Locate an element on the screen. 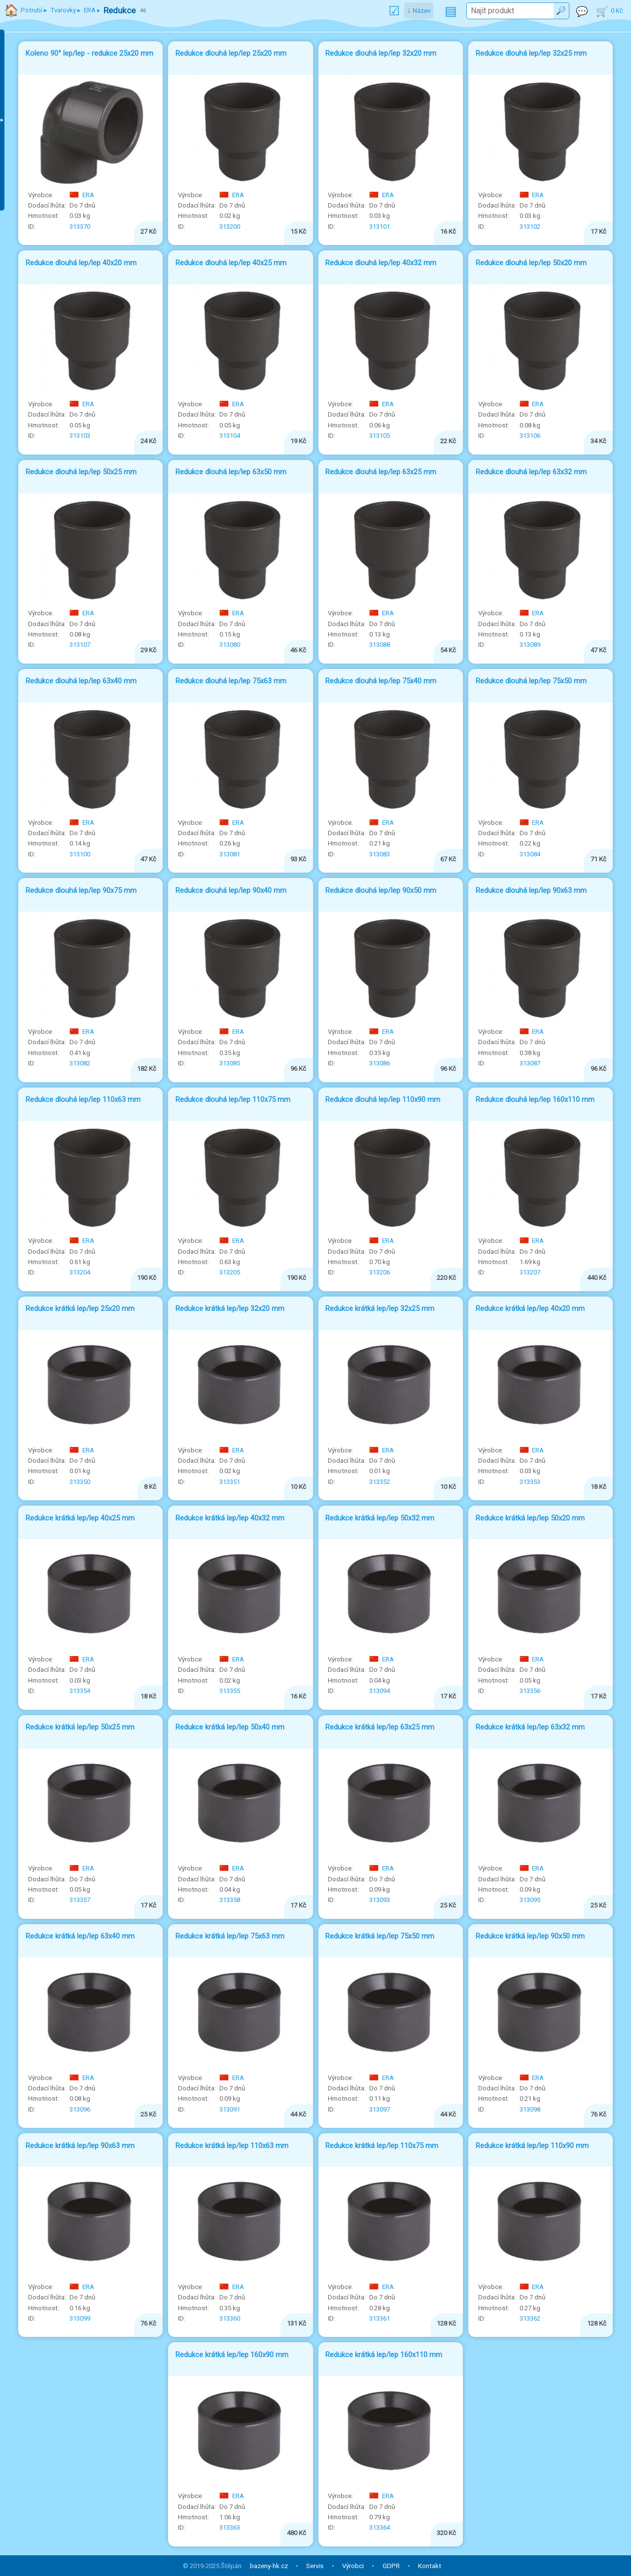  313080 is located at coordinates (229, 644).